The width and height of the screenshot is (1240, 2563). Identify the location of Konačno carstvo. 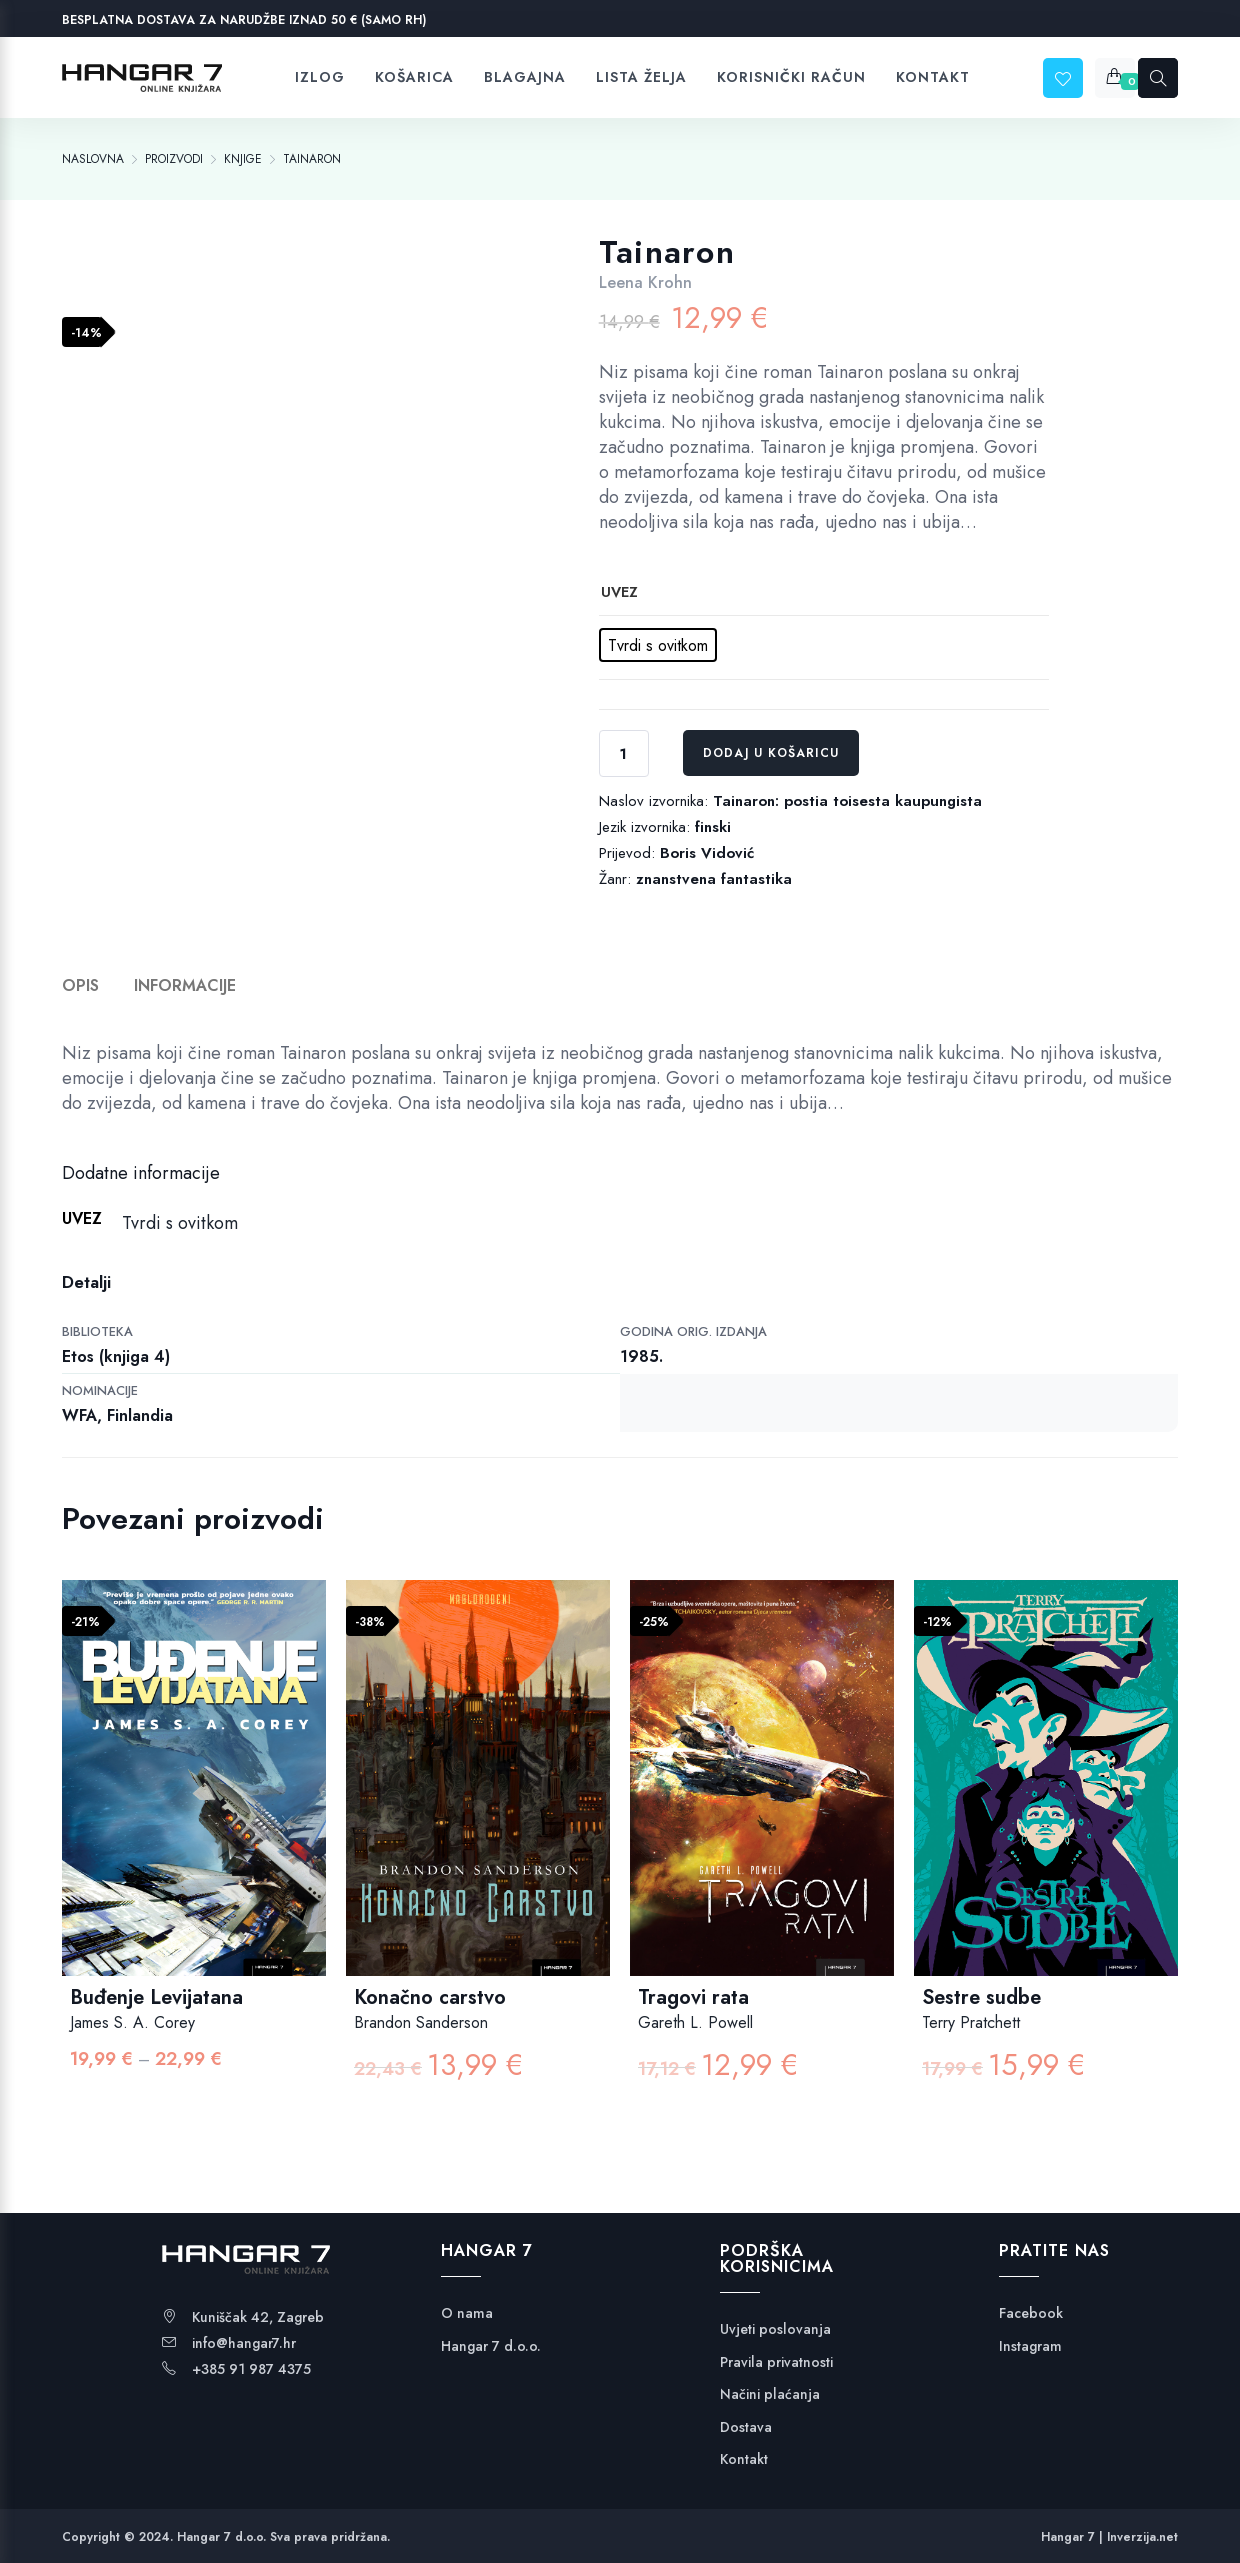
(430, 1997).